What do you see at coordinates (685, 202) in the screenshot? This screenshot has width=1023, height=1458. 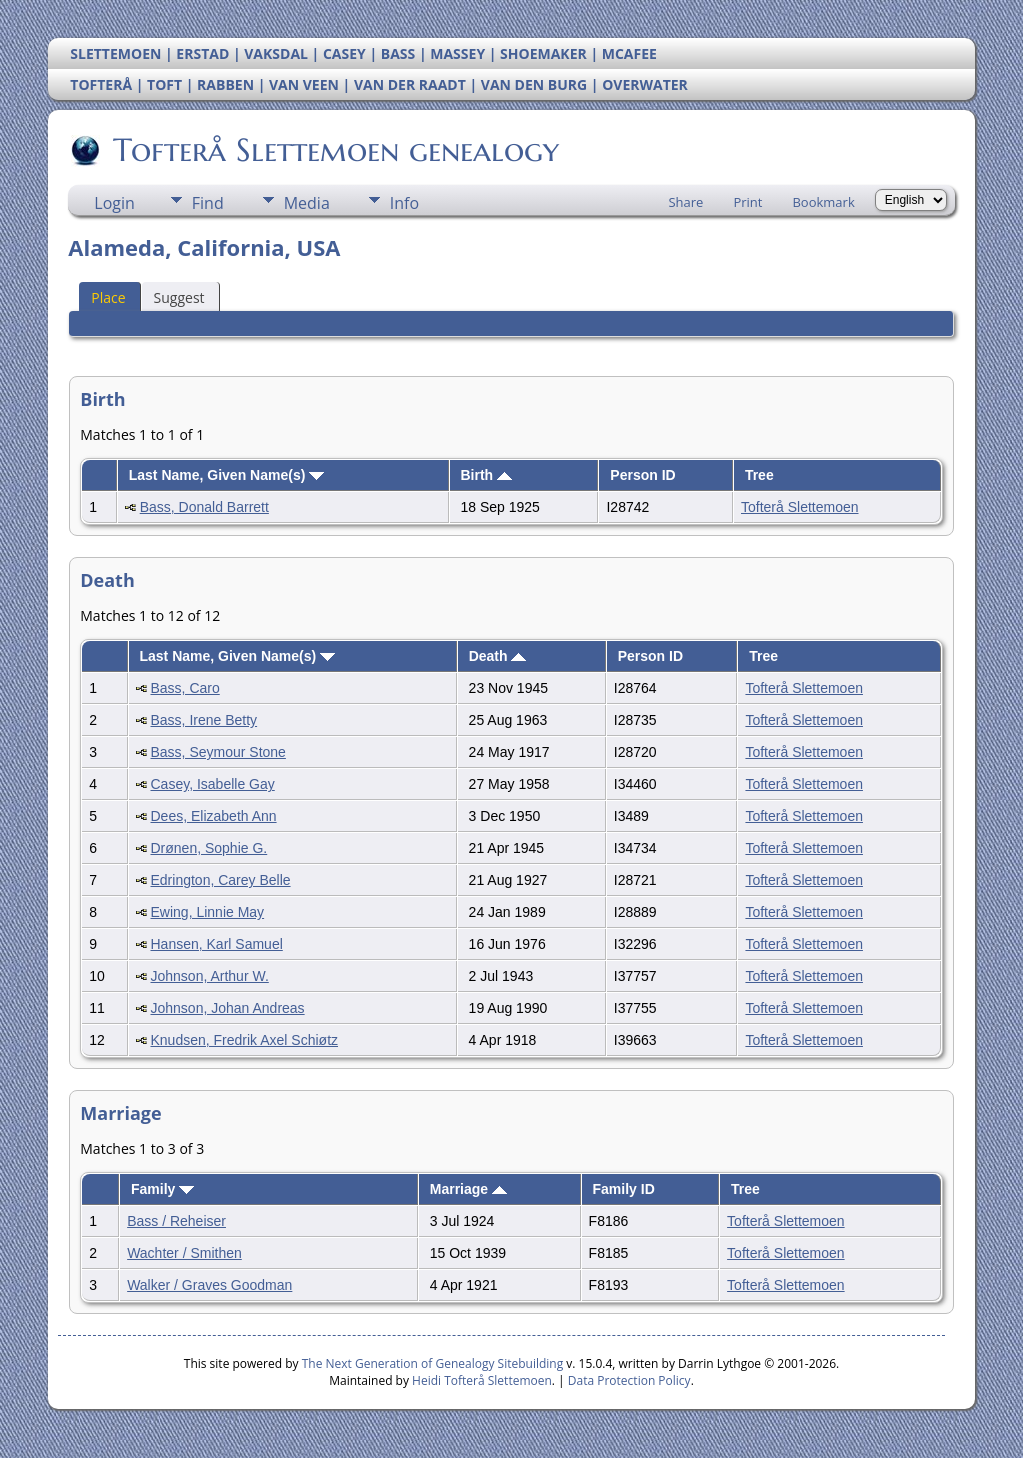 I see `Share` at bounding box center [685, 202].